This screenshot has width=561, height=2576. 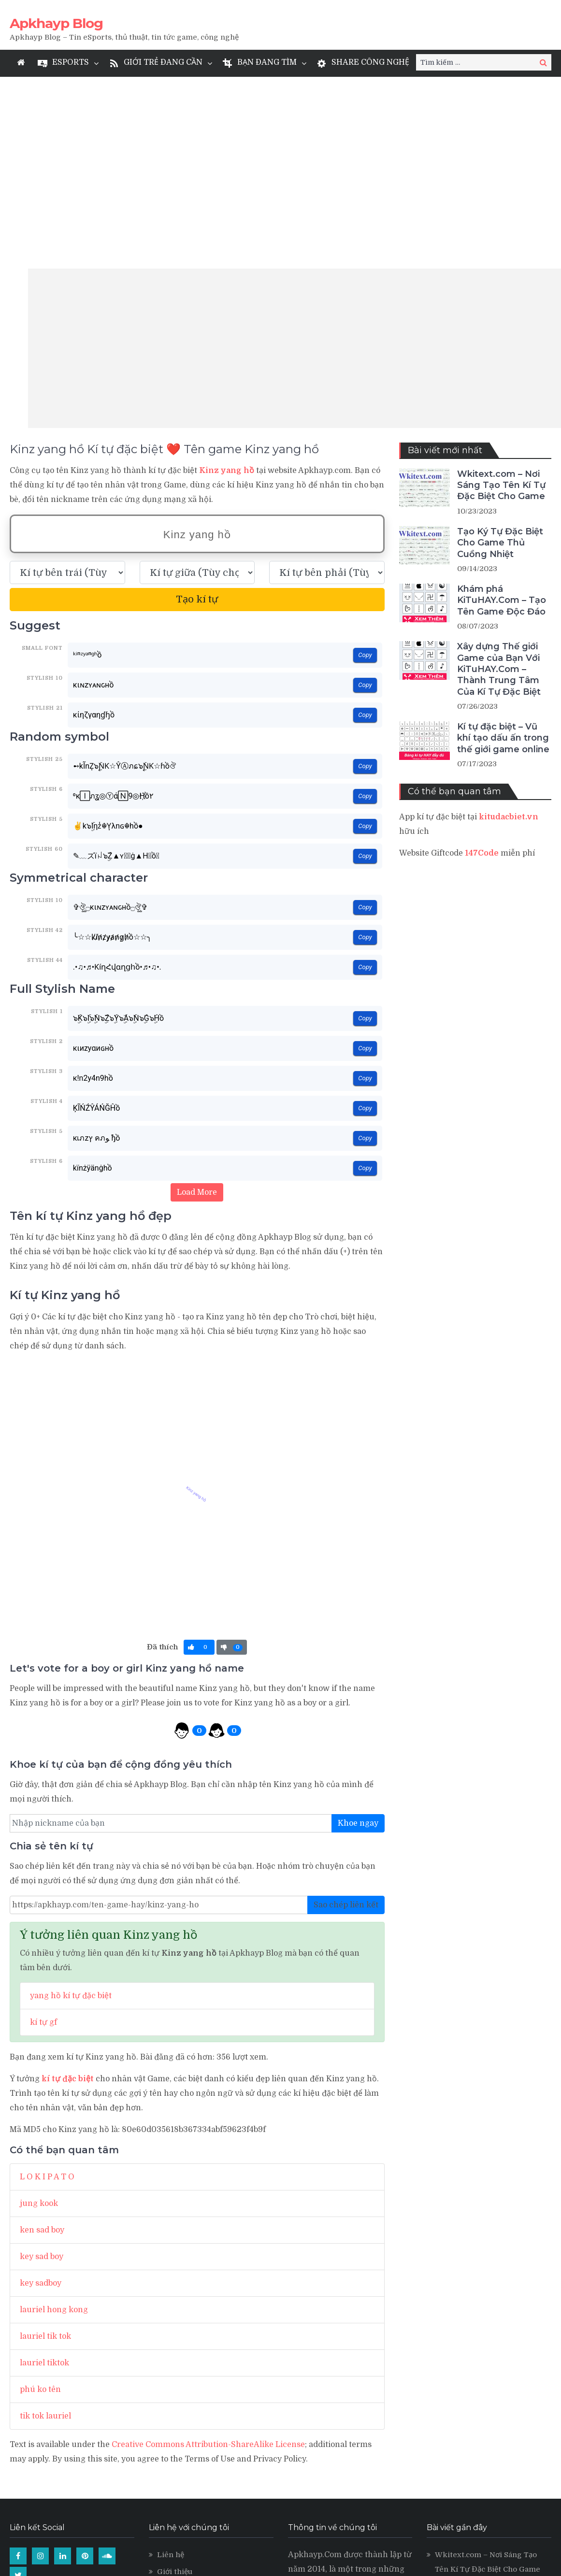 I want to click on Khám phá KiTuHAY.Com – Tạo Tên Game Độc Đáo, so click(x=501, y=408).